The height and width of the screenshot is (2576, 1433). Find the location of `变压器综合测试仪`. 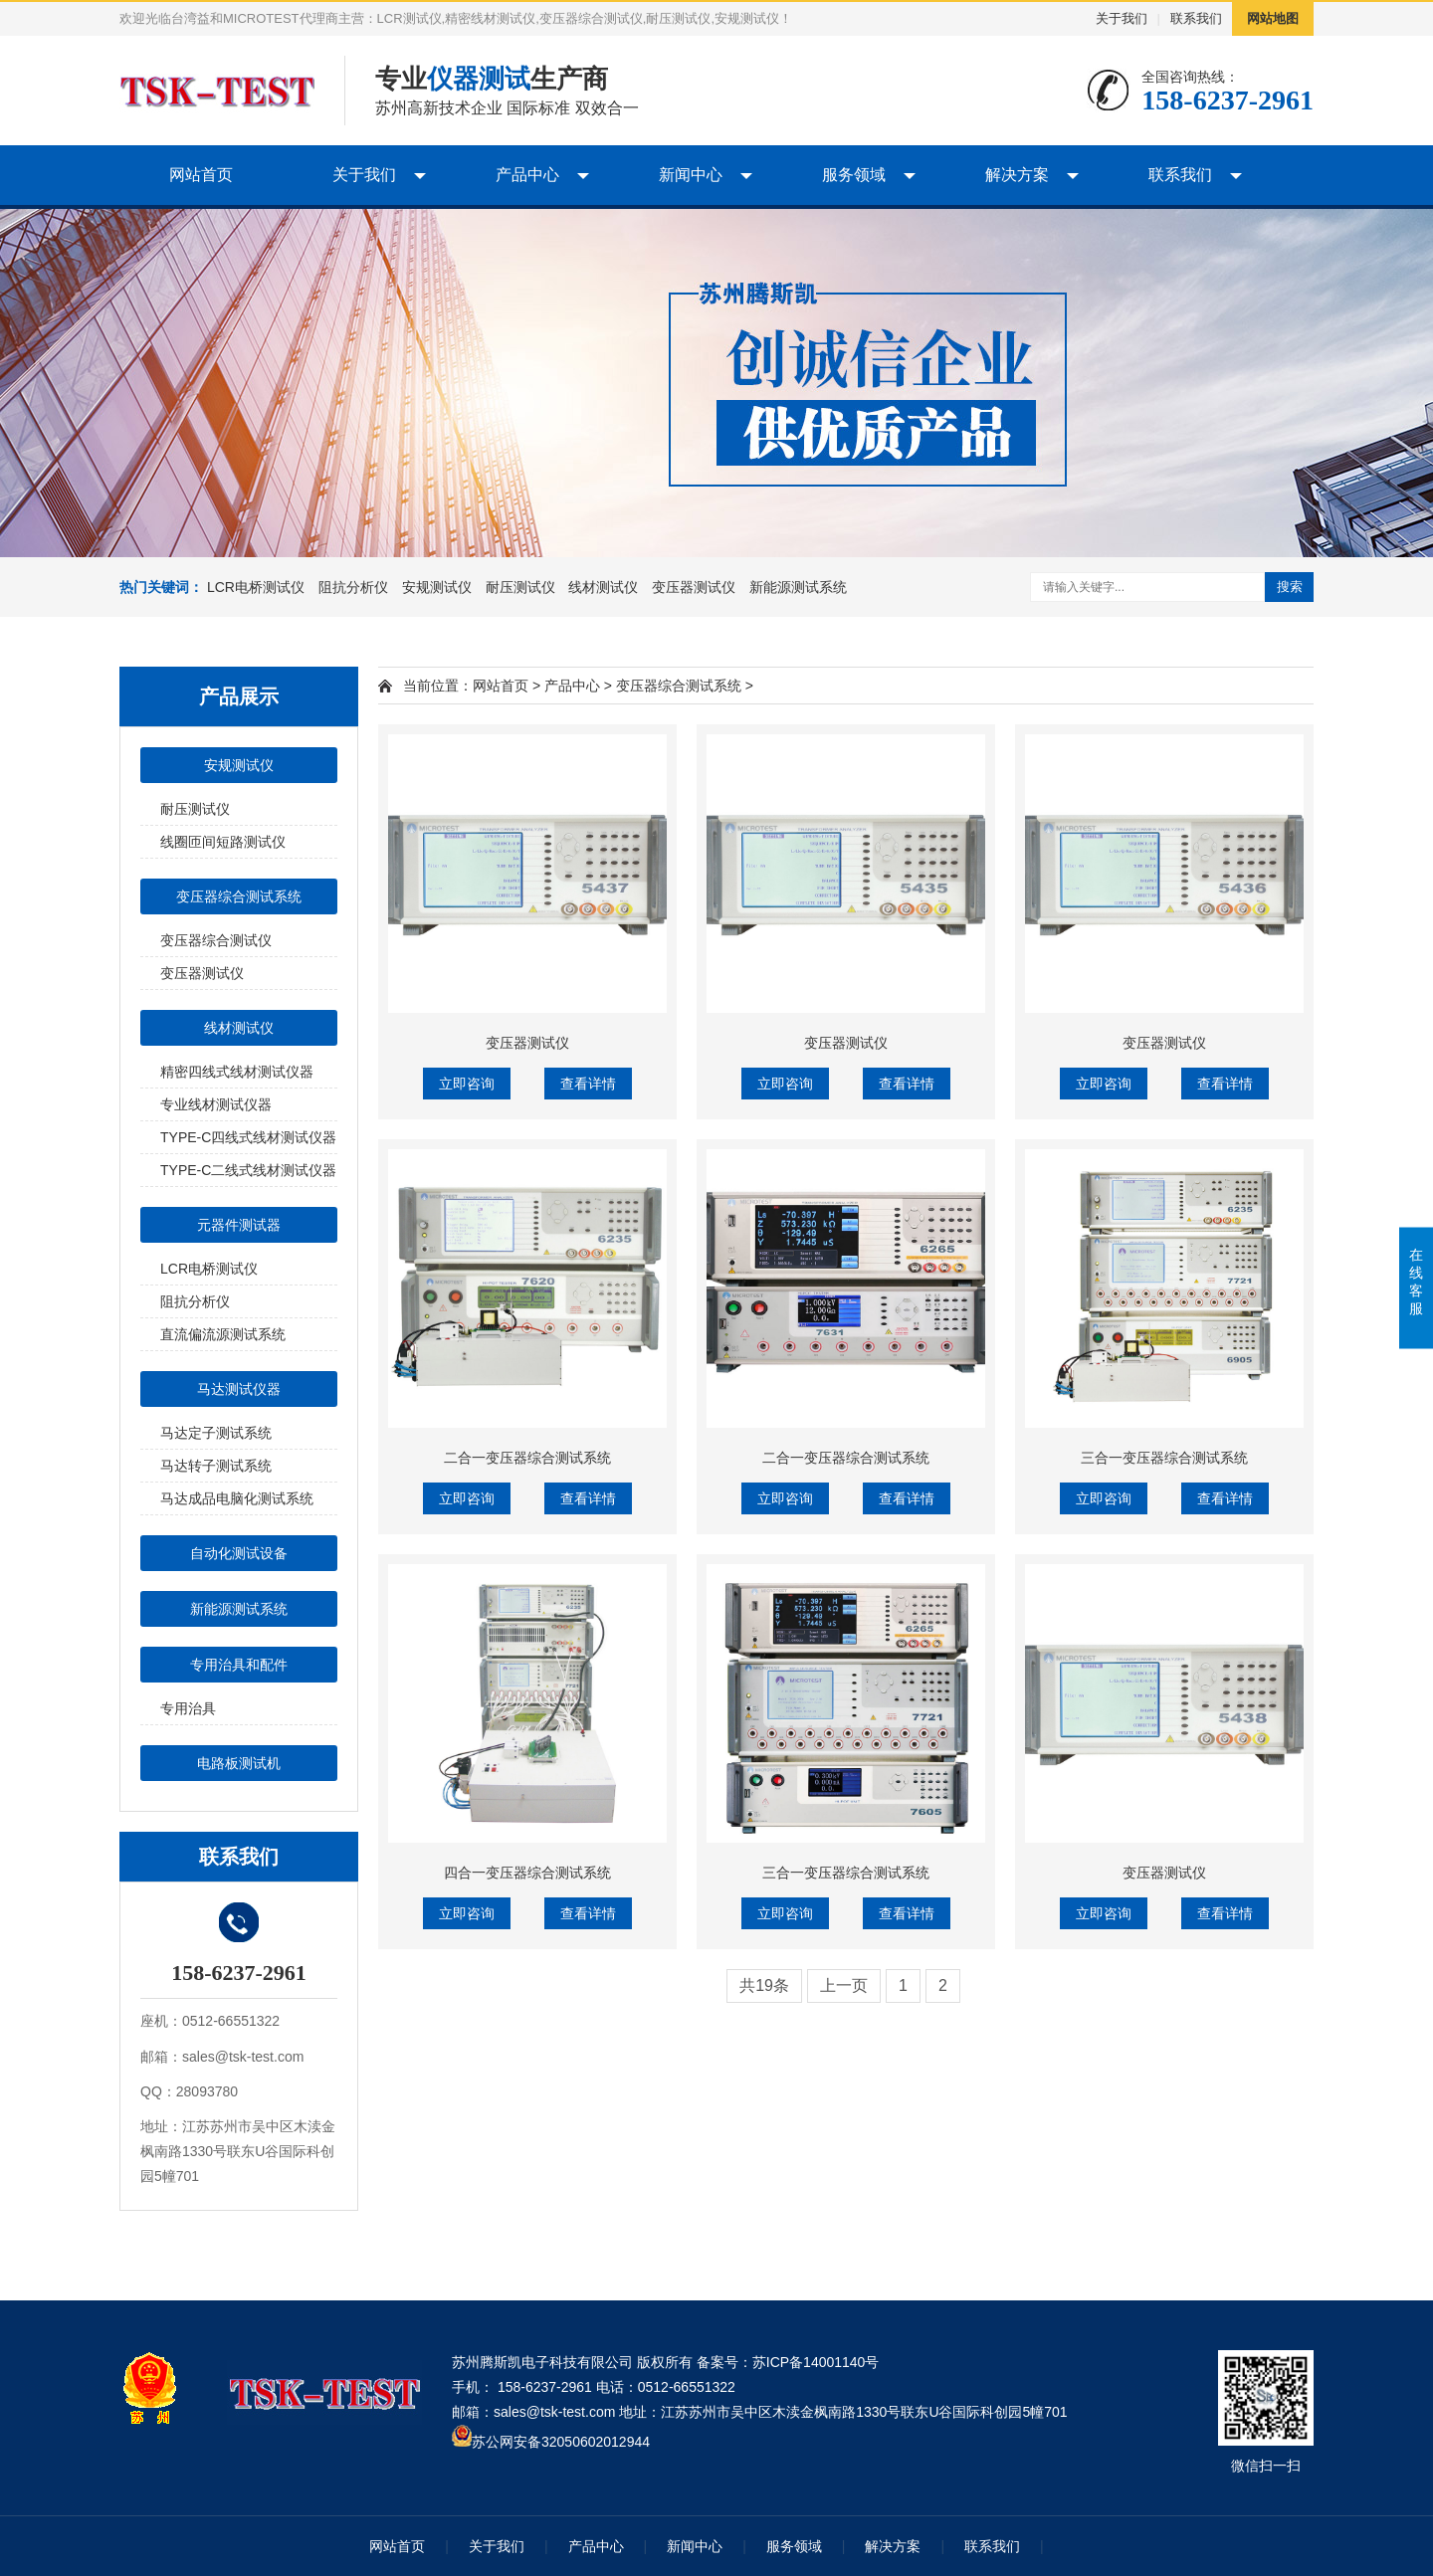

变压器综合测试仪 is located at coordinates (216, 940).